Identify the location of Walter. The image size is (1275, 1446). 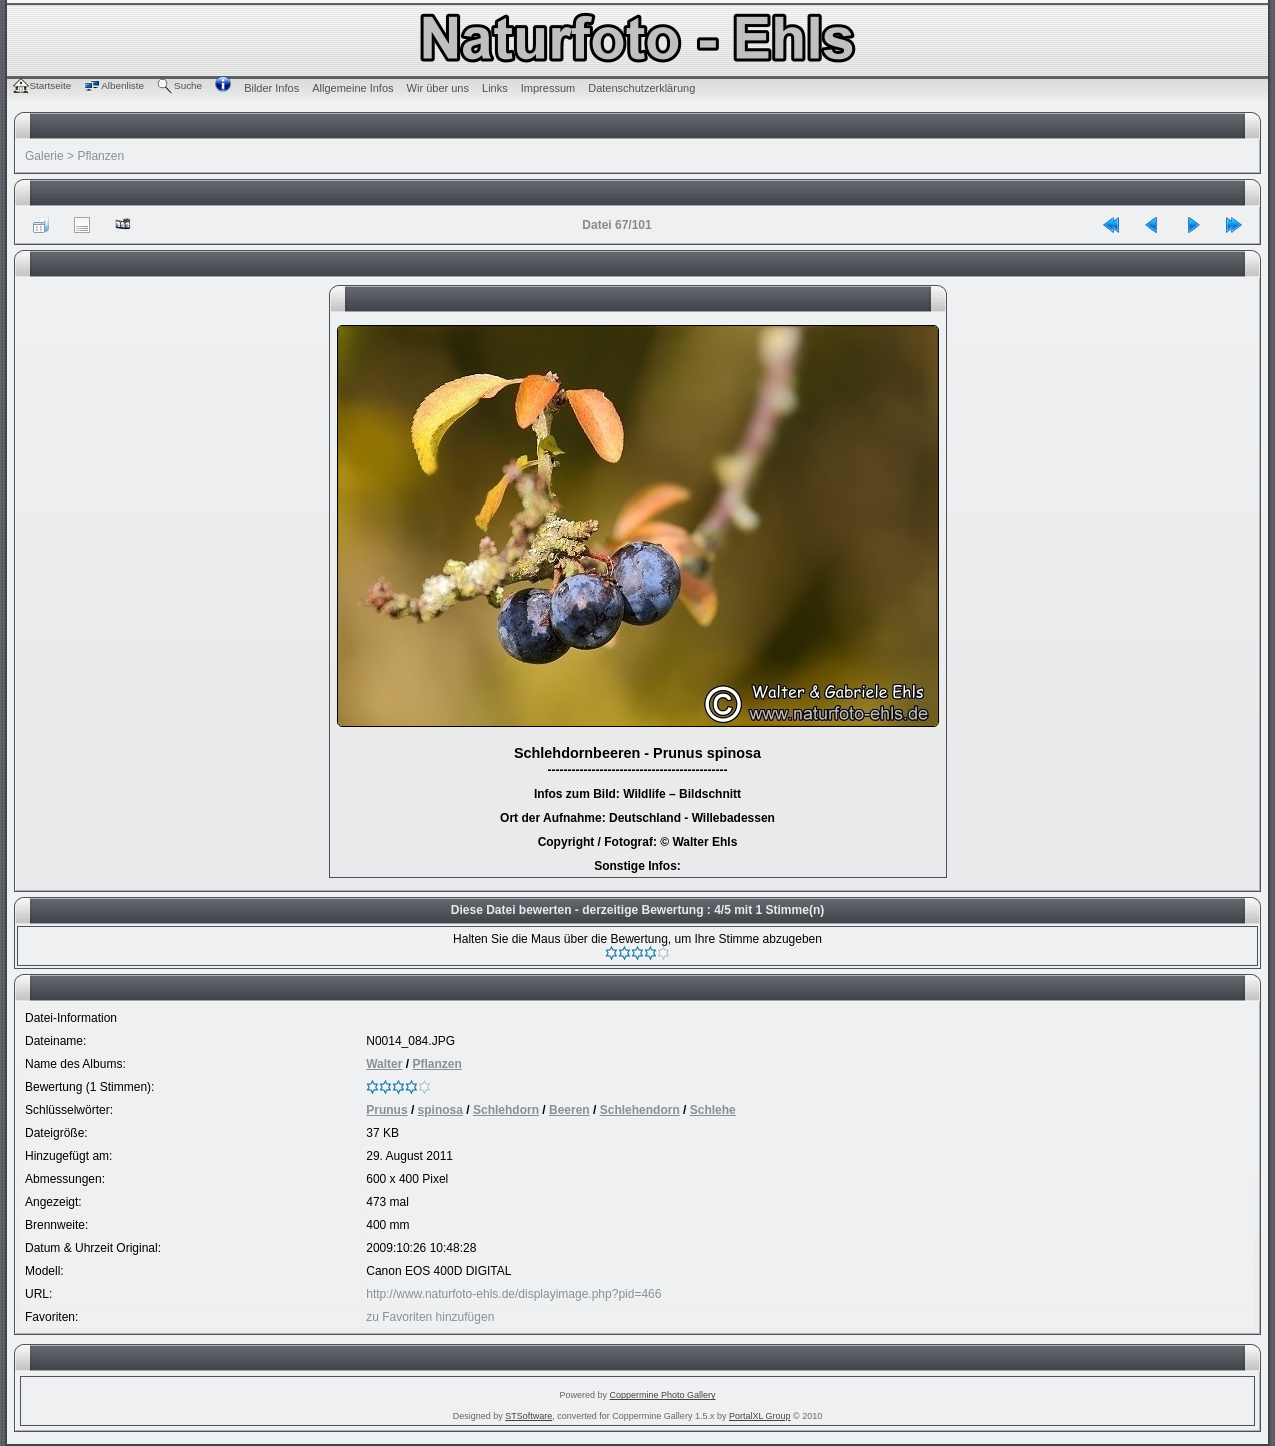
(384, 1064).